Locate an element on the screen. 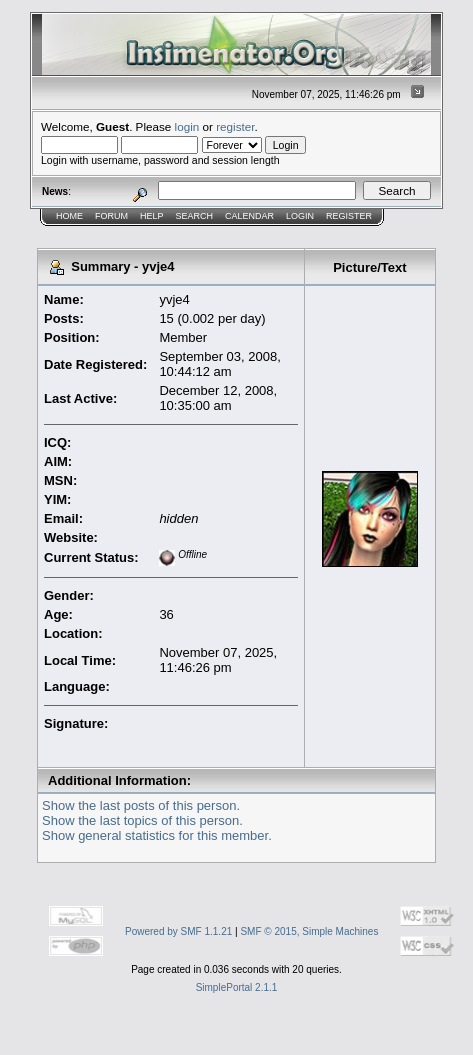 The width and height of the screenshot is (473, 1055). Search is located at coordinates (195, 216).